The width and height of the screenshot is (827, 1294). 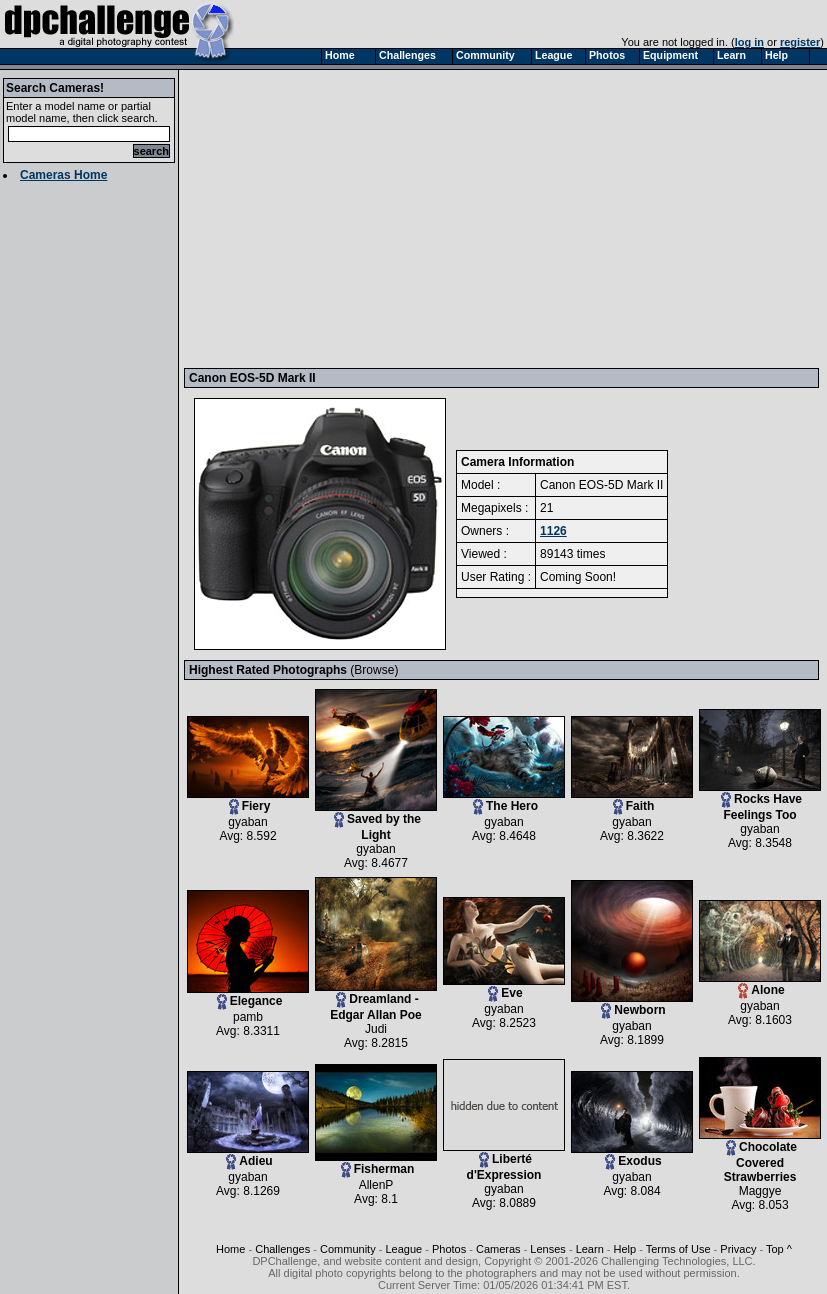 What do you see at coordinates (504, 987) in the screenshot?
I see `Eve` at bounding box center [504, 987].